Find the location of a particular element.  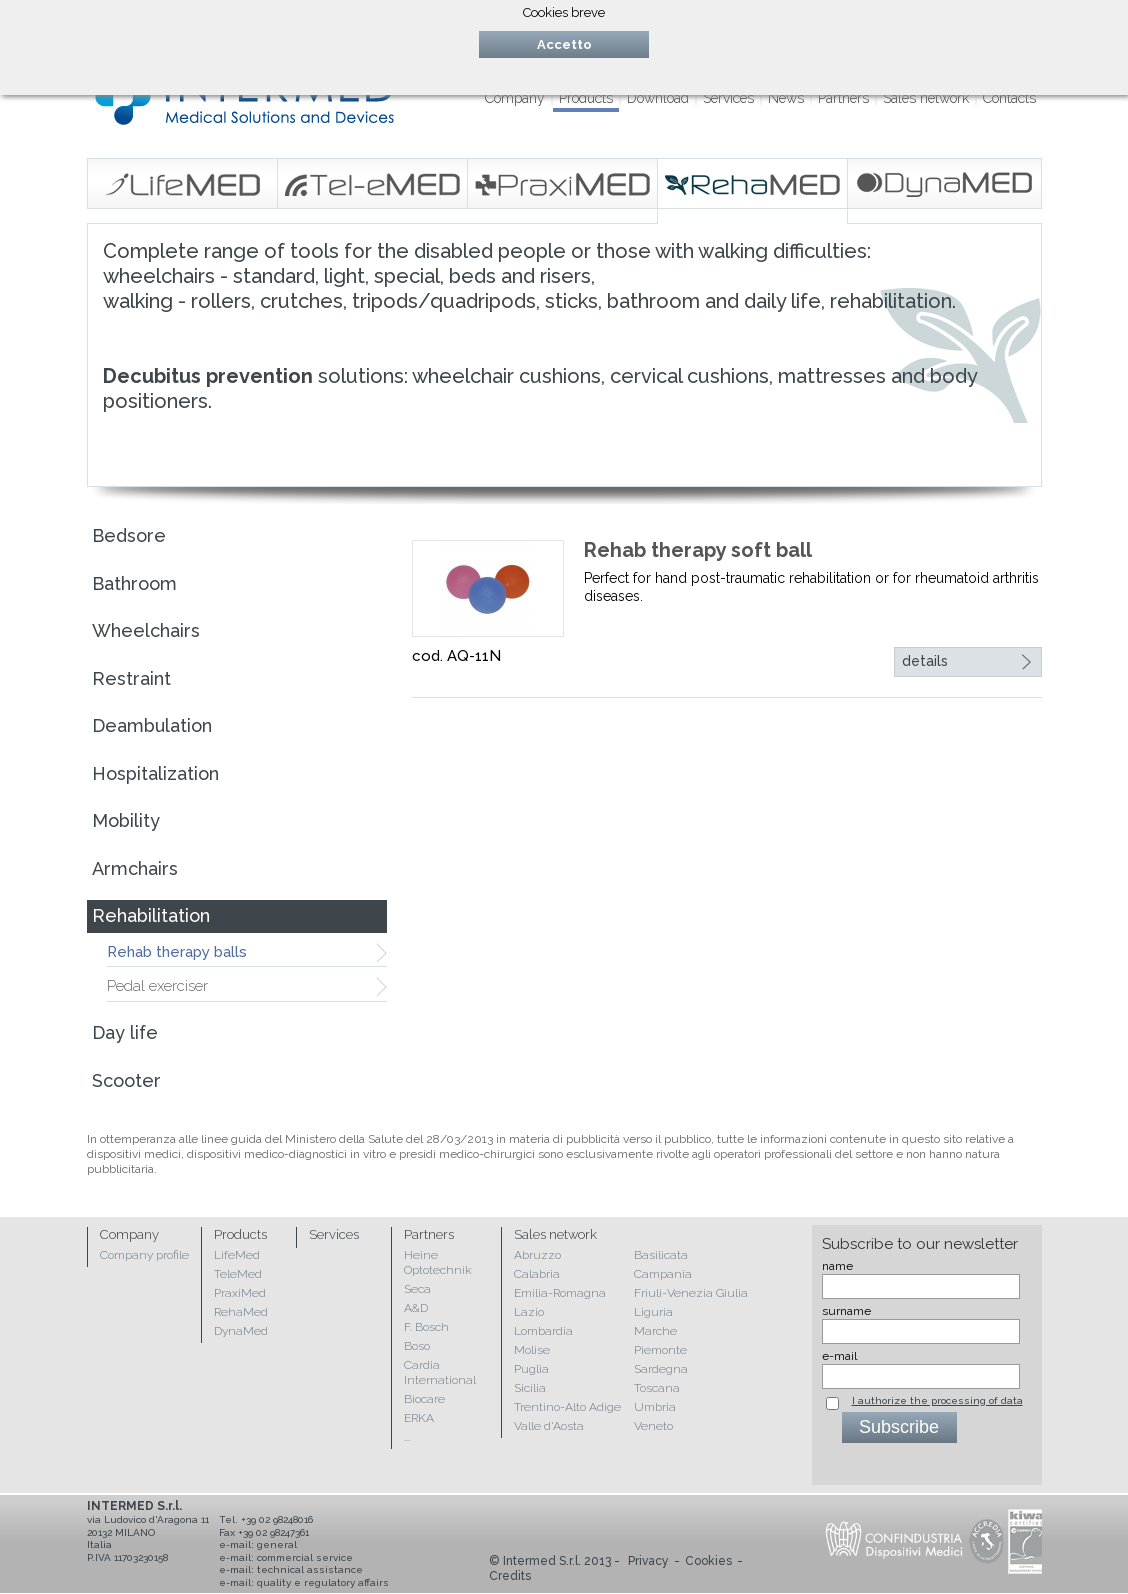

Abruzzo is located at coordinates (537, 1255).